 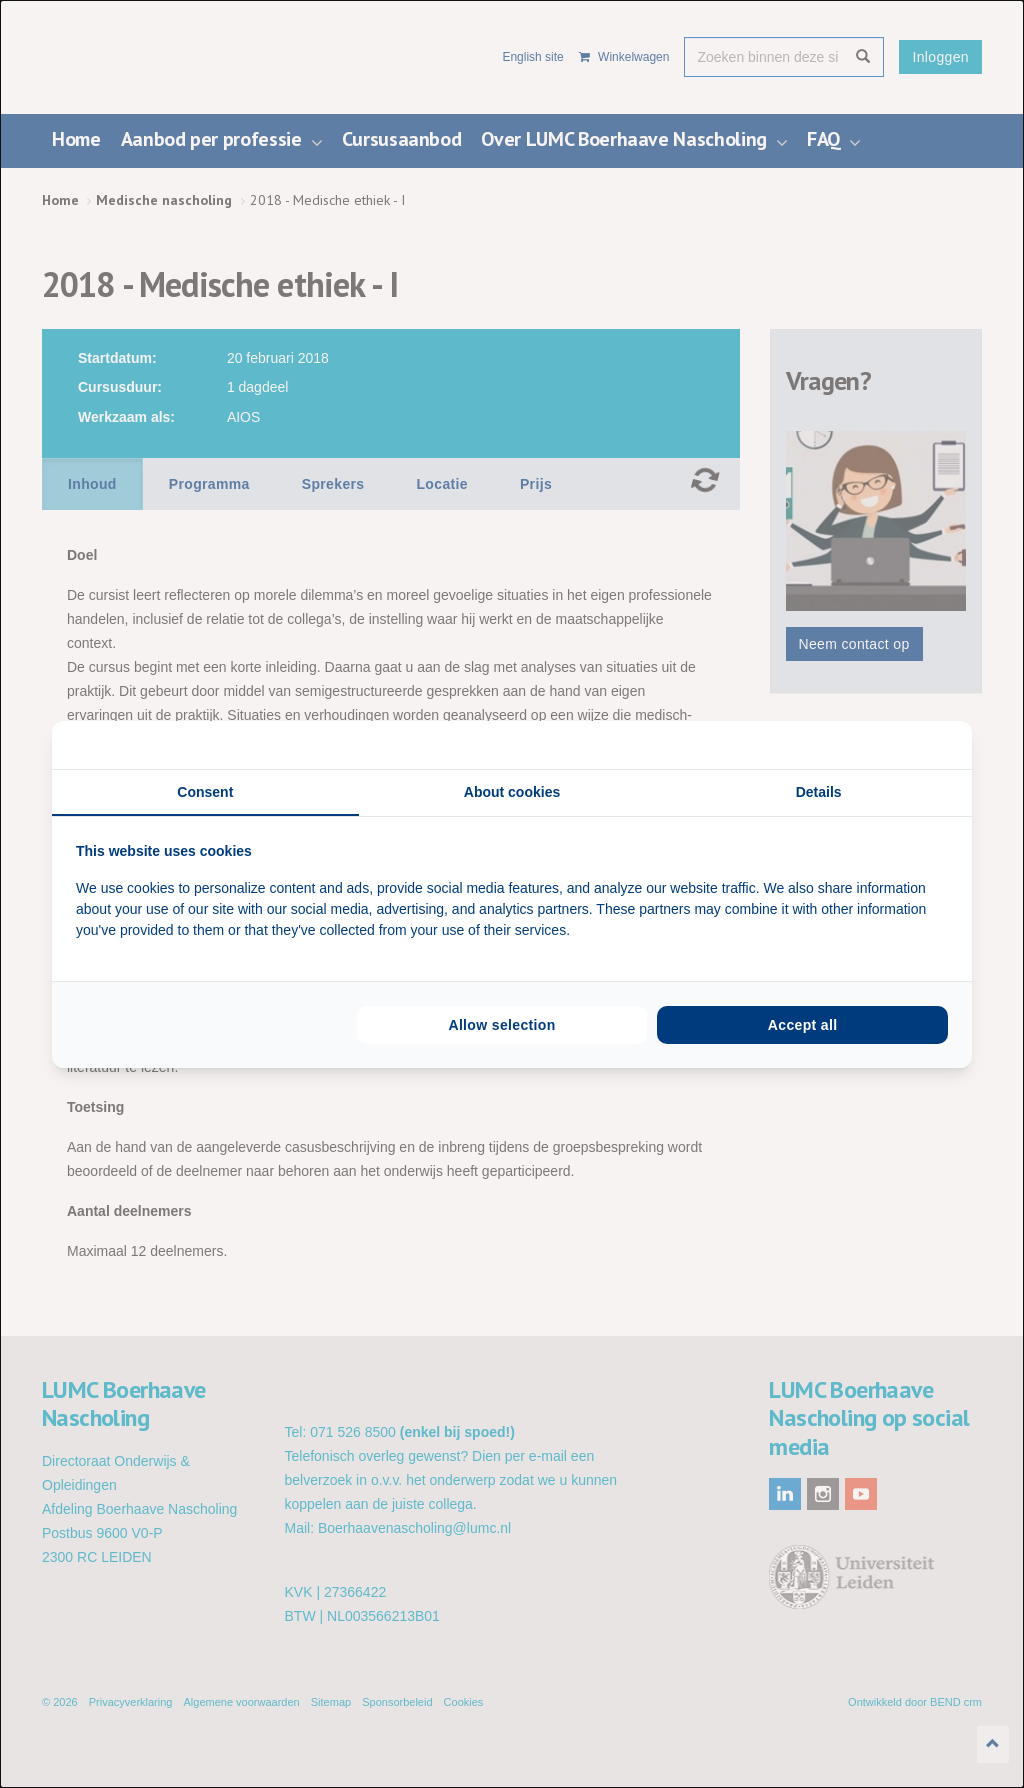 What do you see at coordinates (512, 792) in the screenshot?
I see `About cookies [tab]` at bounding box center [512, 792].